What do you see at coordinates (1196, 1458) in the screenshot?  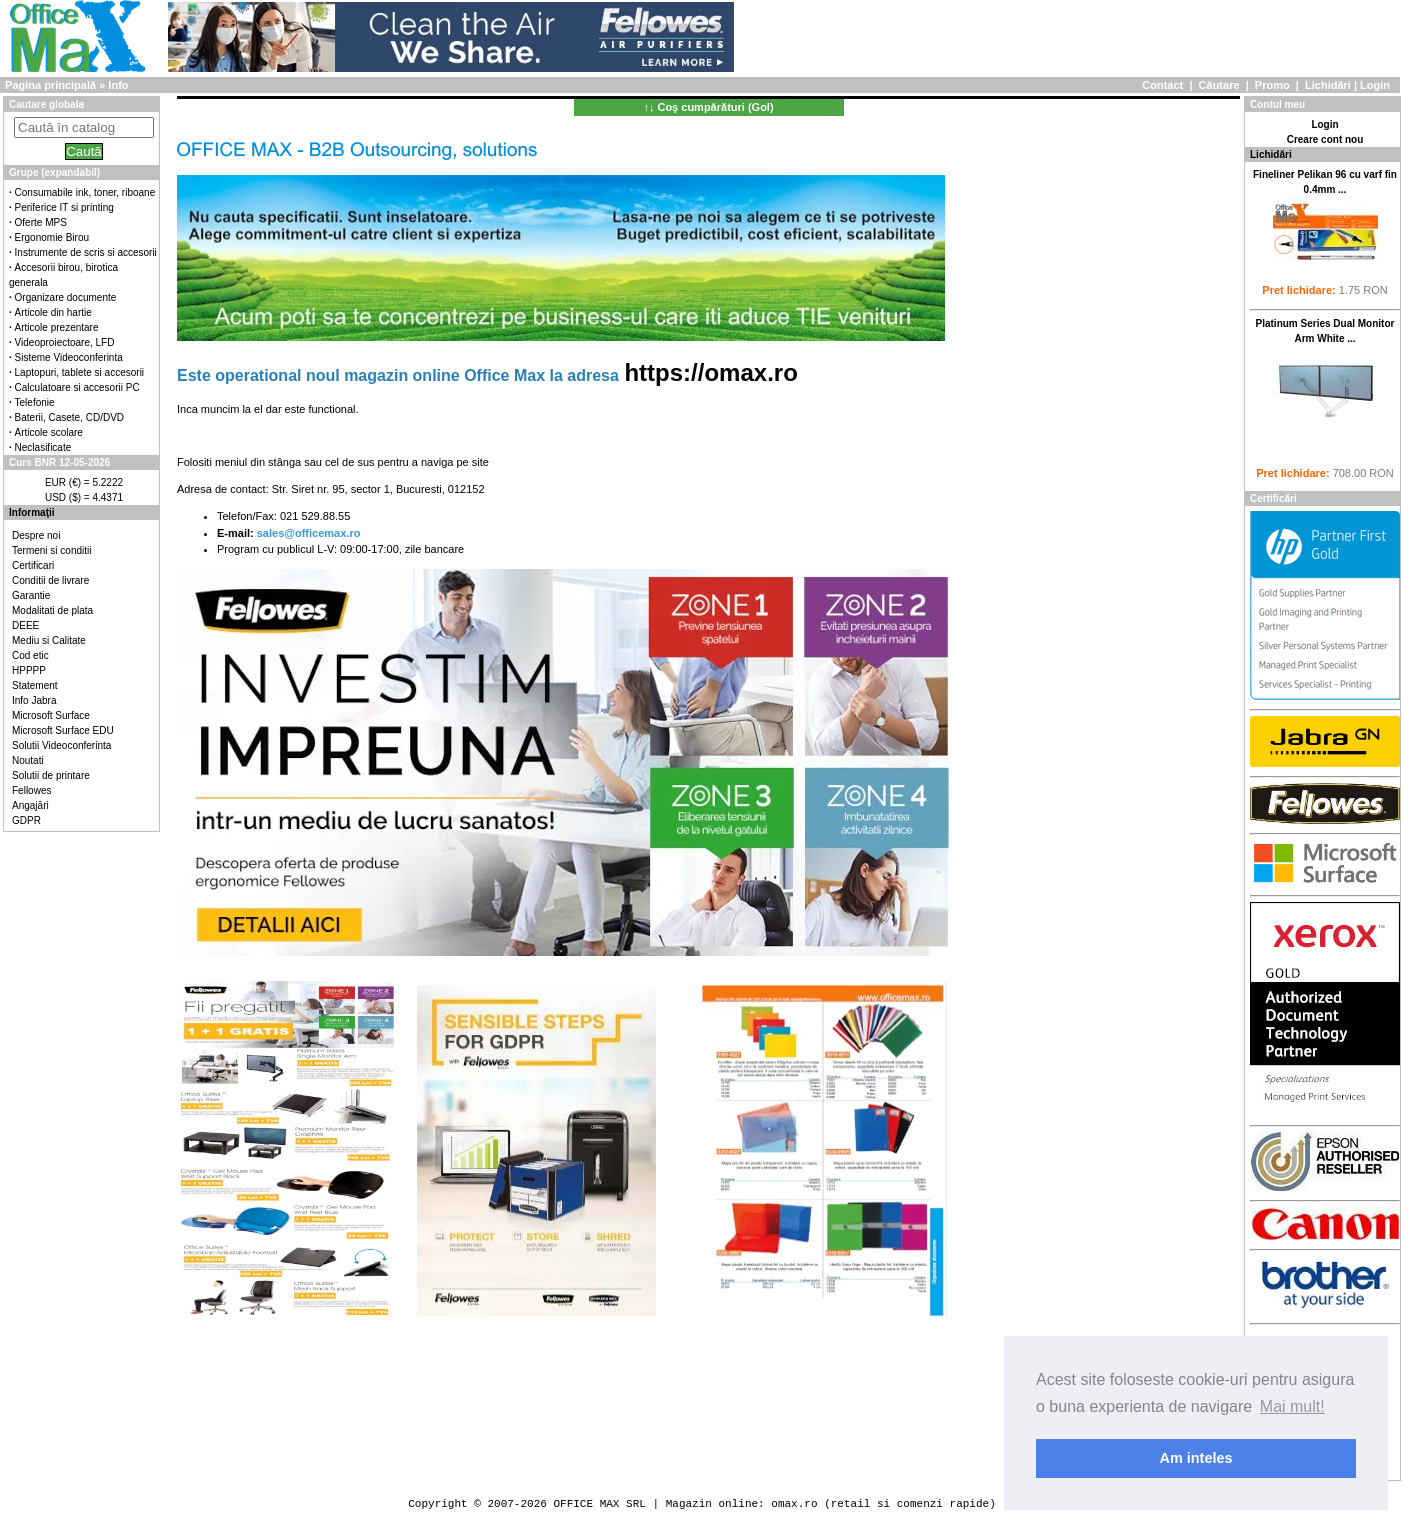 I see `Am inteles [button]` at bounding box center [1196, 1458].